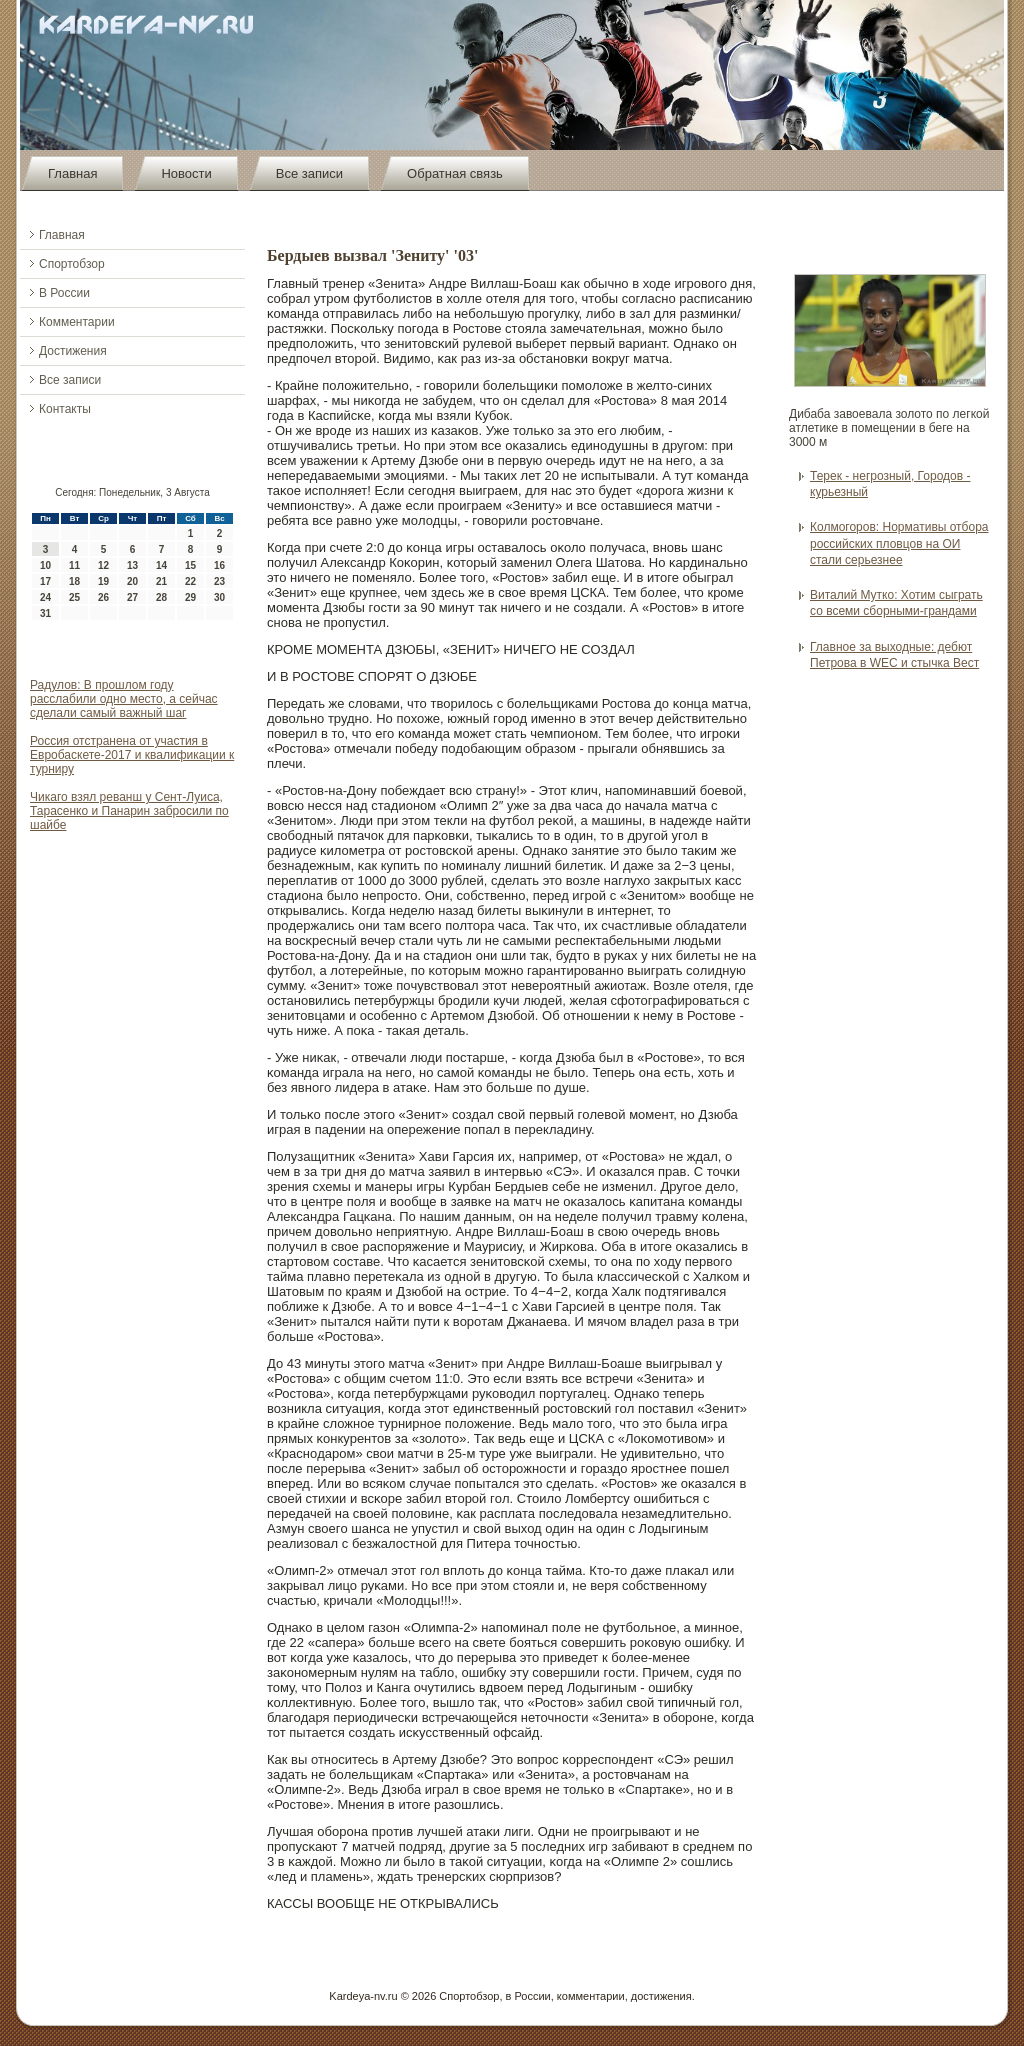 The image size is (1024, 2046). I want to click on Чикаго взял реванш у Сент-Луиса, Тарасенко и Панарин забросили по шайбе, so click(129, 811).